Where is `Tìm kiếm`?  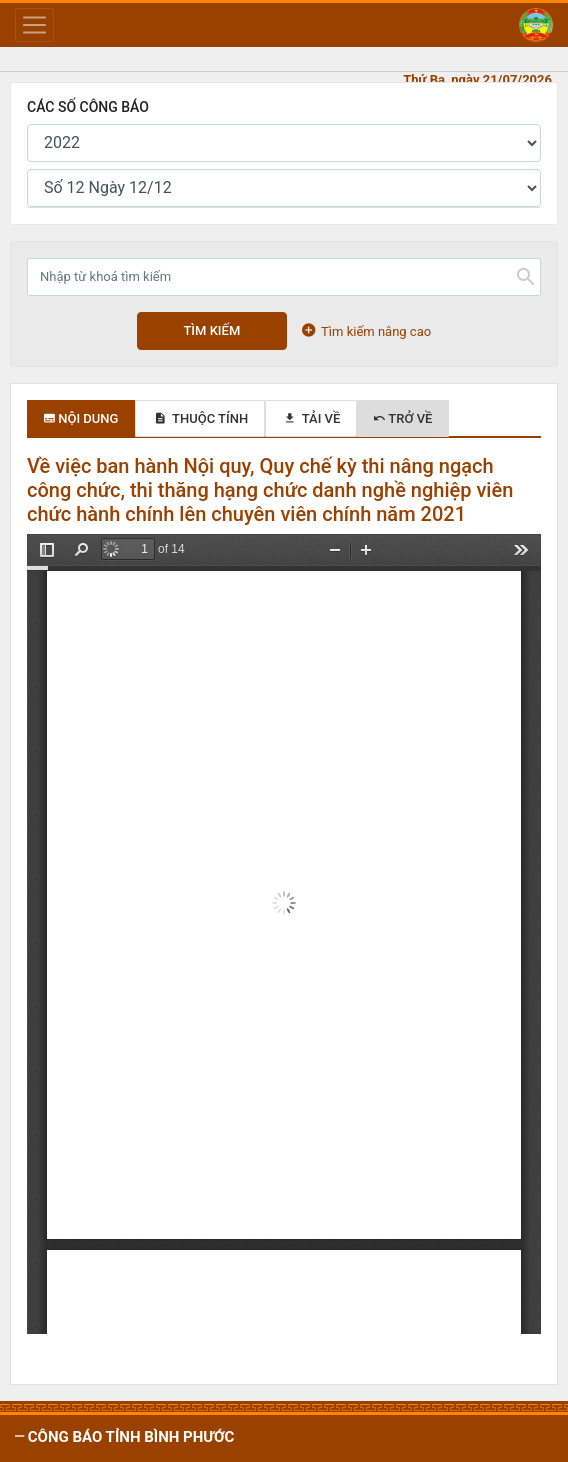 Tìm kiếm is located at coordinates (211, 330).